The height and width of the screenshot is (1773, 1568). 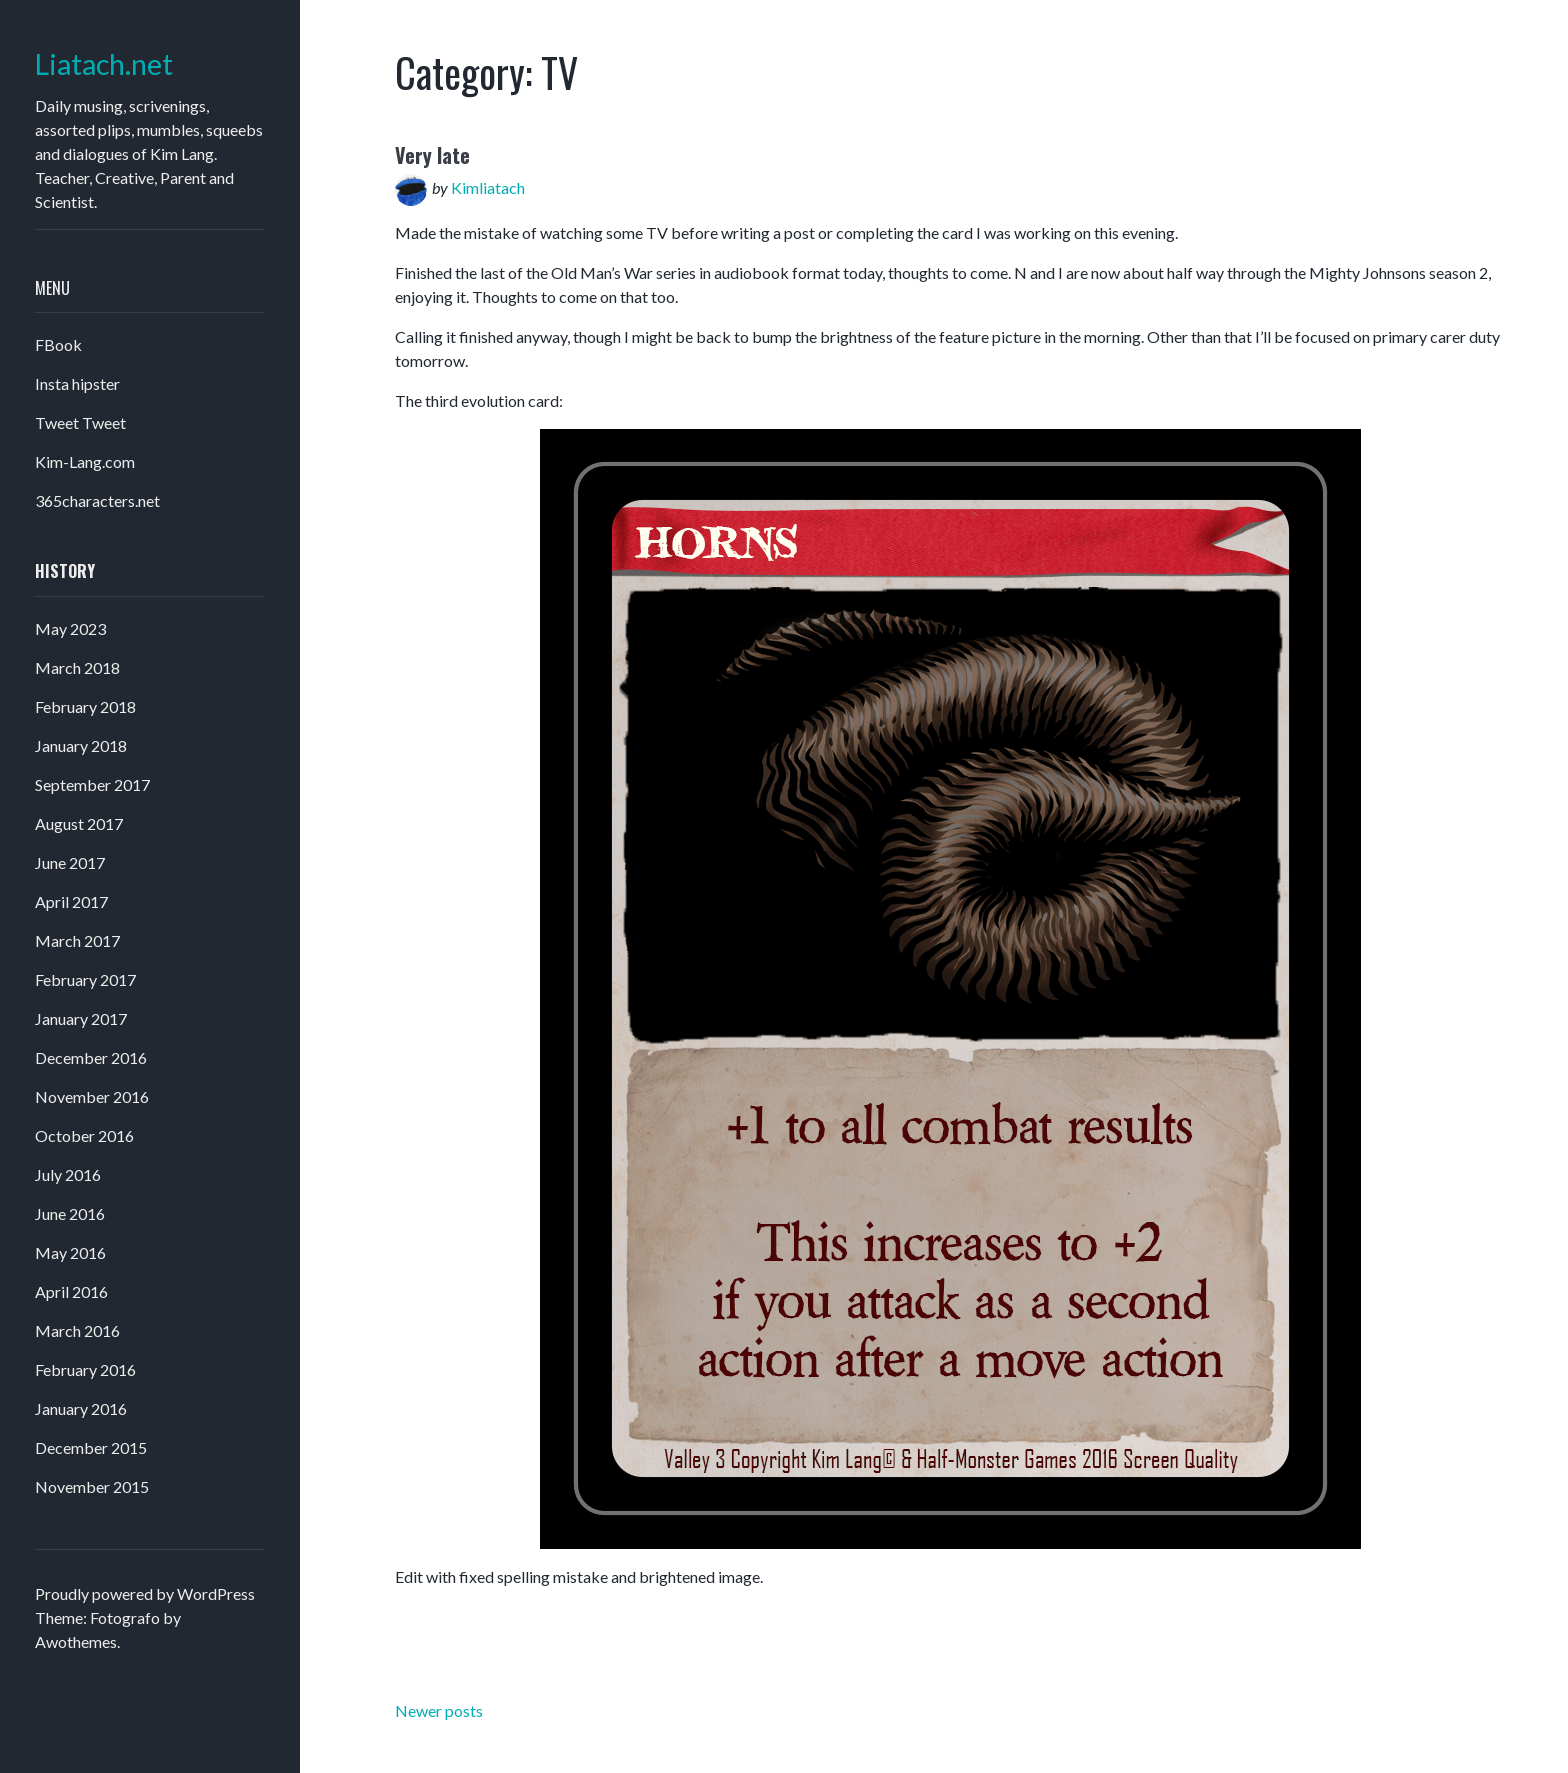 I want to click on November 2015, so click(x=92, y=1486).